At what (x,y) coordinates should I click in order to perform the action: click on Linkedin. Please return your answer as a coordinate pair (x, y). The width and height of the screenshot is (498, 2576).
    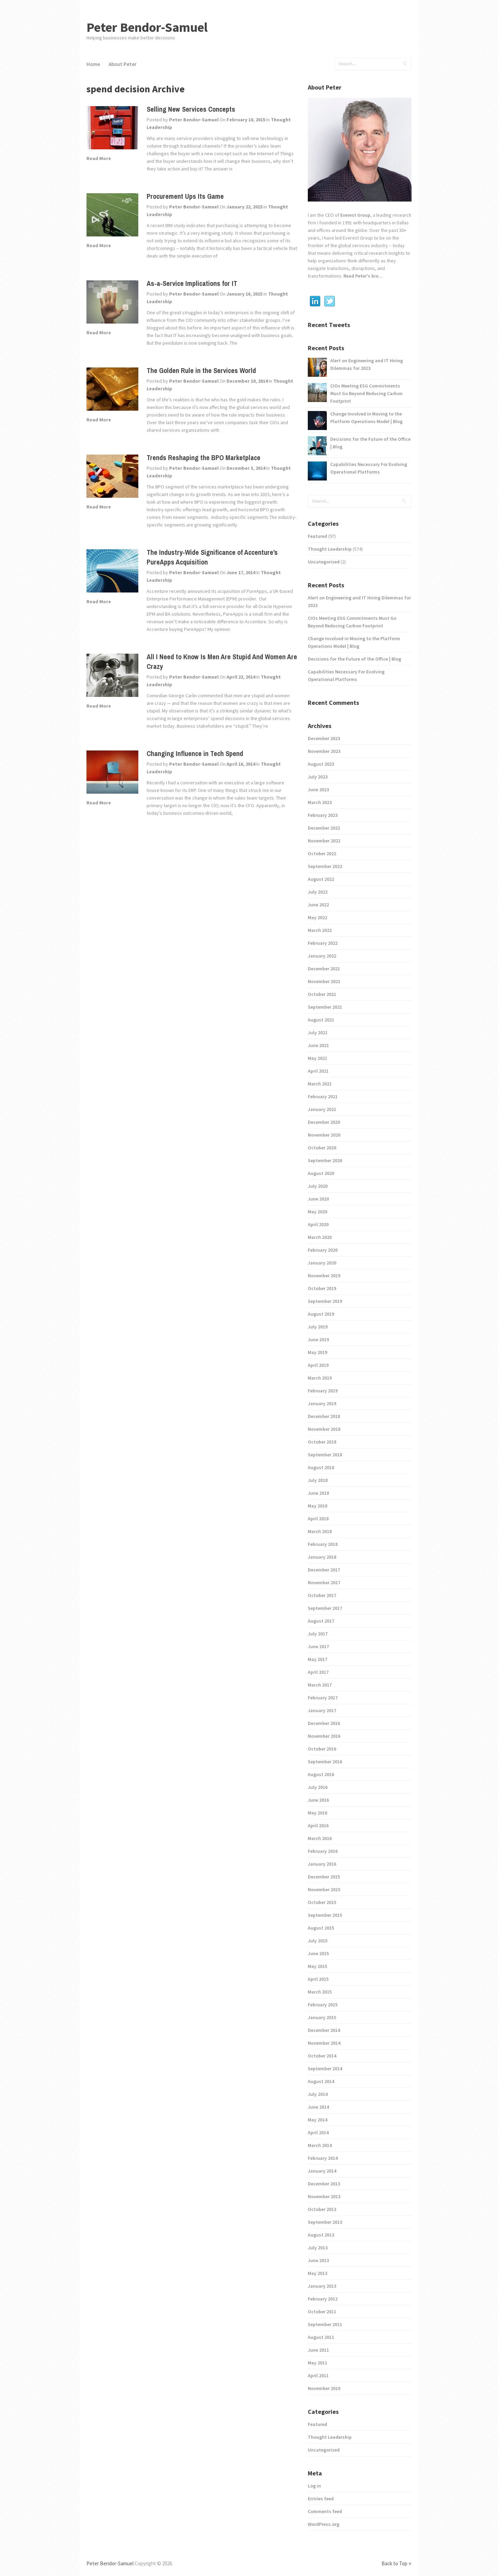
    Looking at the image, I should click on (315, 301).